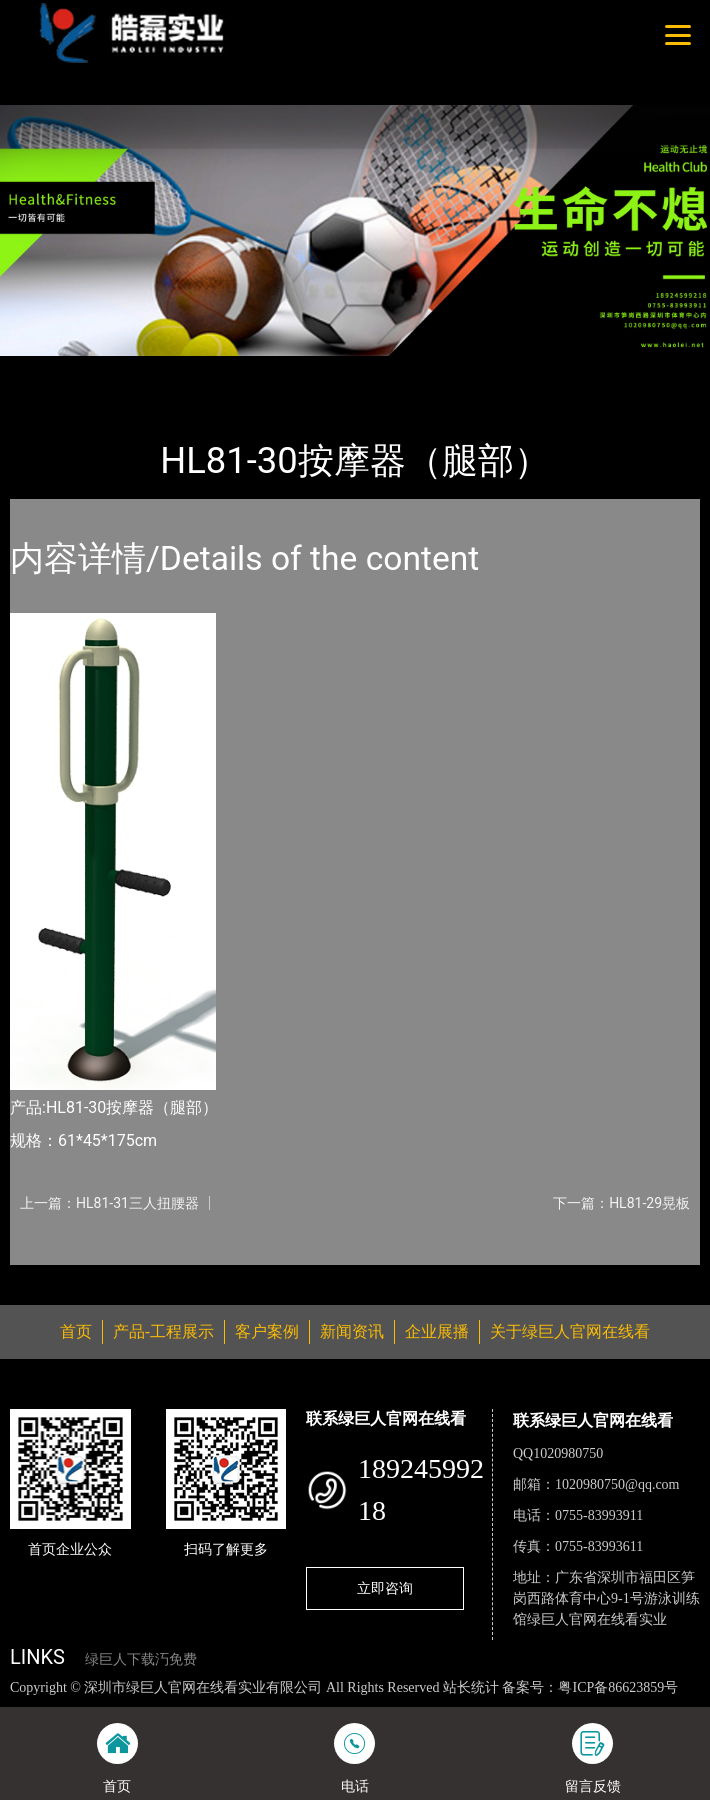 Image resolution: width=710 pixels, height=1800 pixels. I want to click on 关于绿巨人官网在线看, so click(570, 1331).